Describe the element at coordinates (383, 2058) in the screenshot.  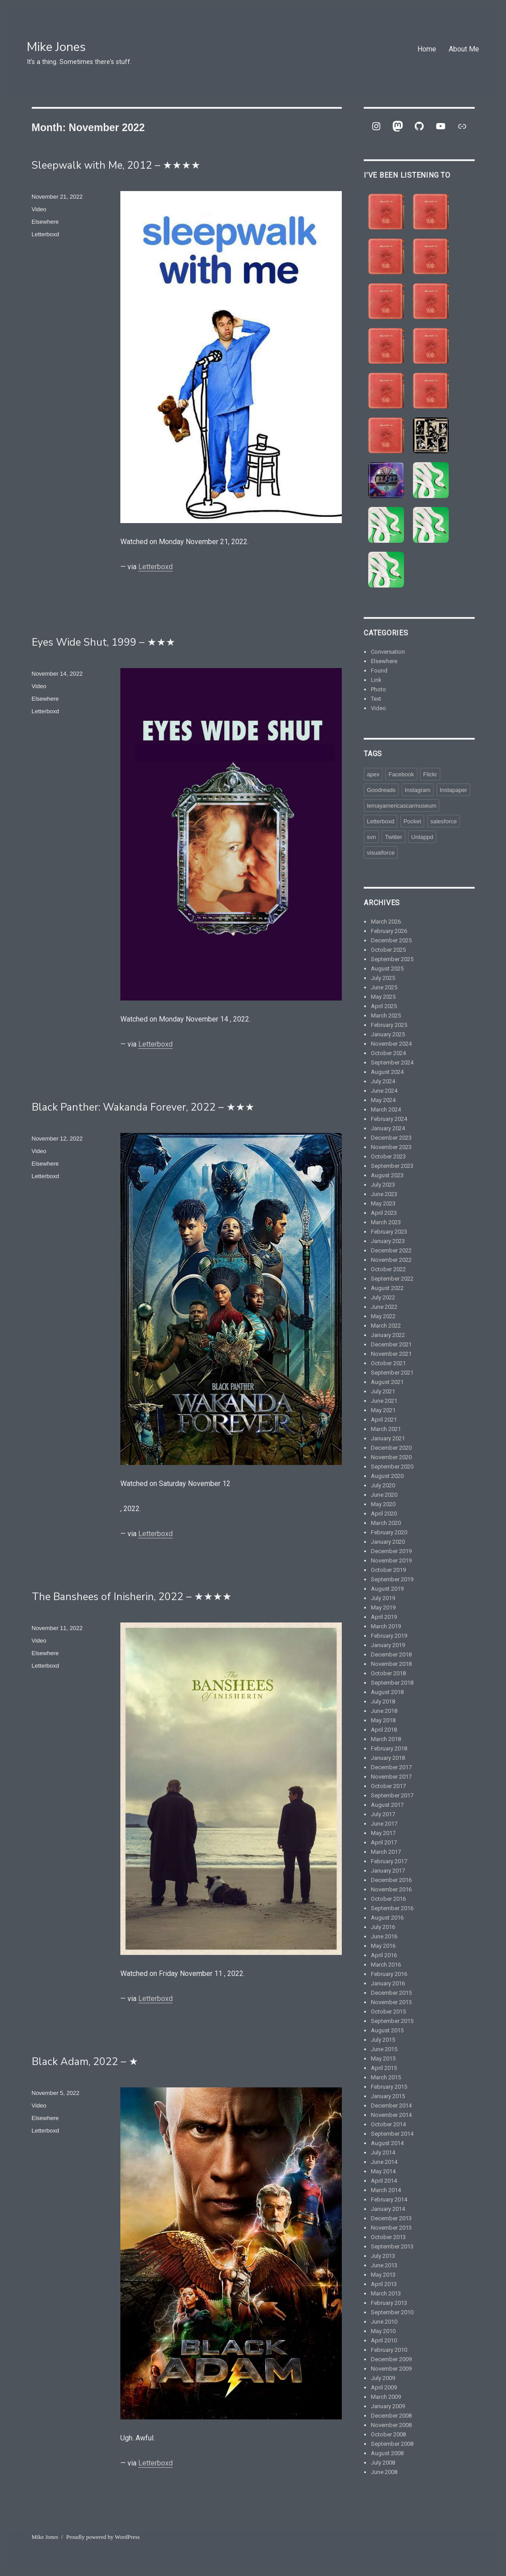
I see `May 2015` at that location.